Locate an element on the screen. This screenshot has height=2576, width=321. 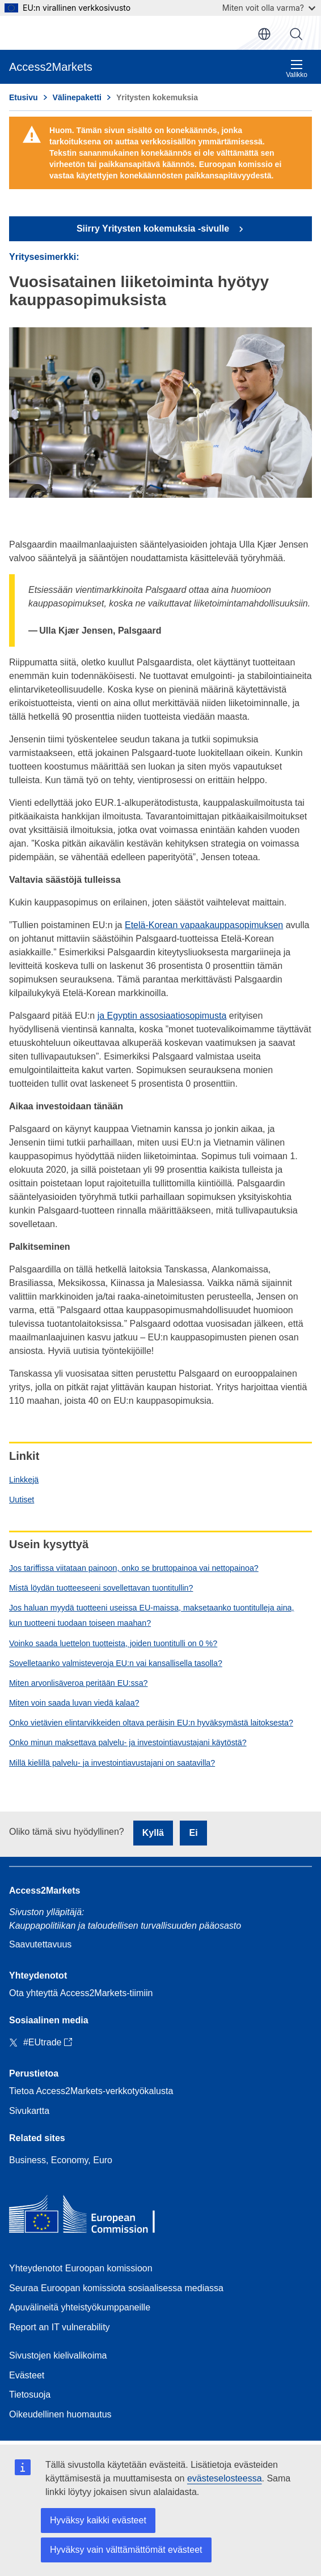
Haku is located at coordinates (296, 34).